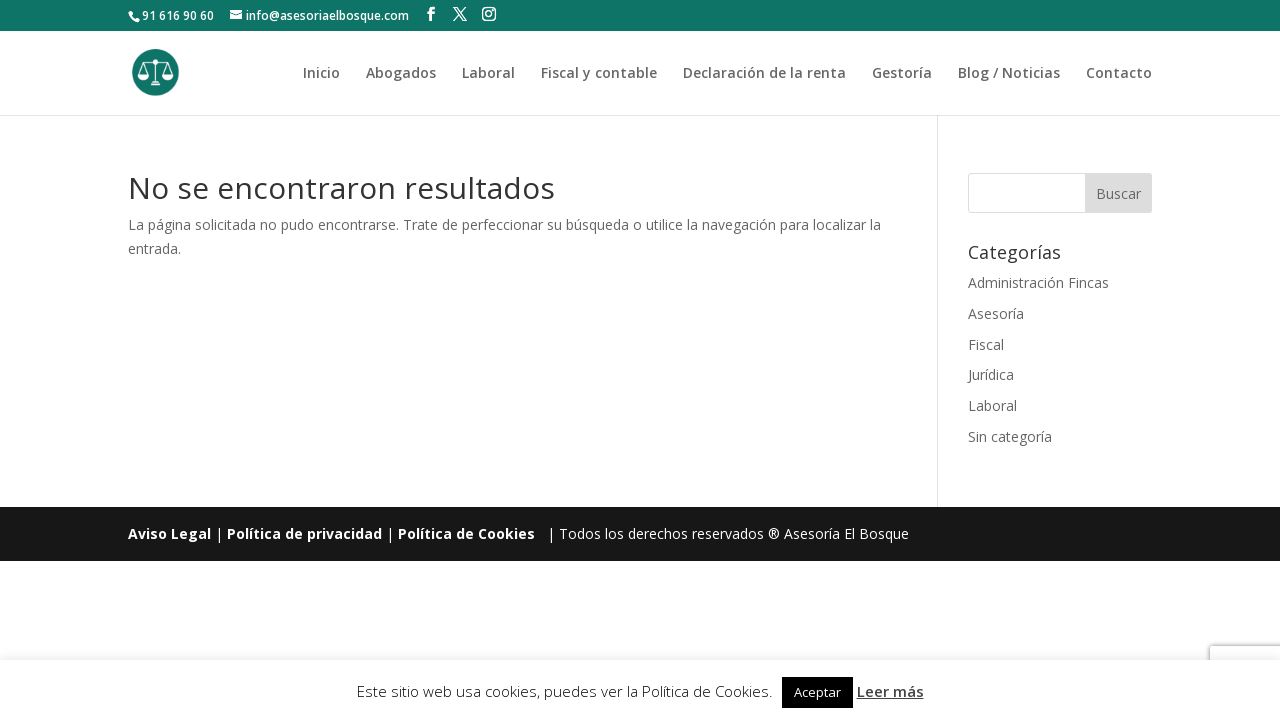 The width and height of the screenshot is (1280, 720). I want to click on Abogados, so click(401, 74).